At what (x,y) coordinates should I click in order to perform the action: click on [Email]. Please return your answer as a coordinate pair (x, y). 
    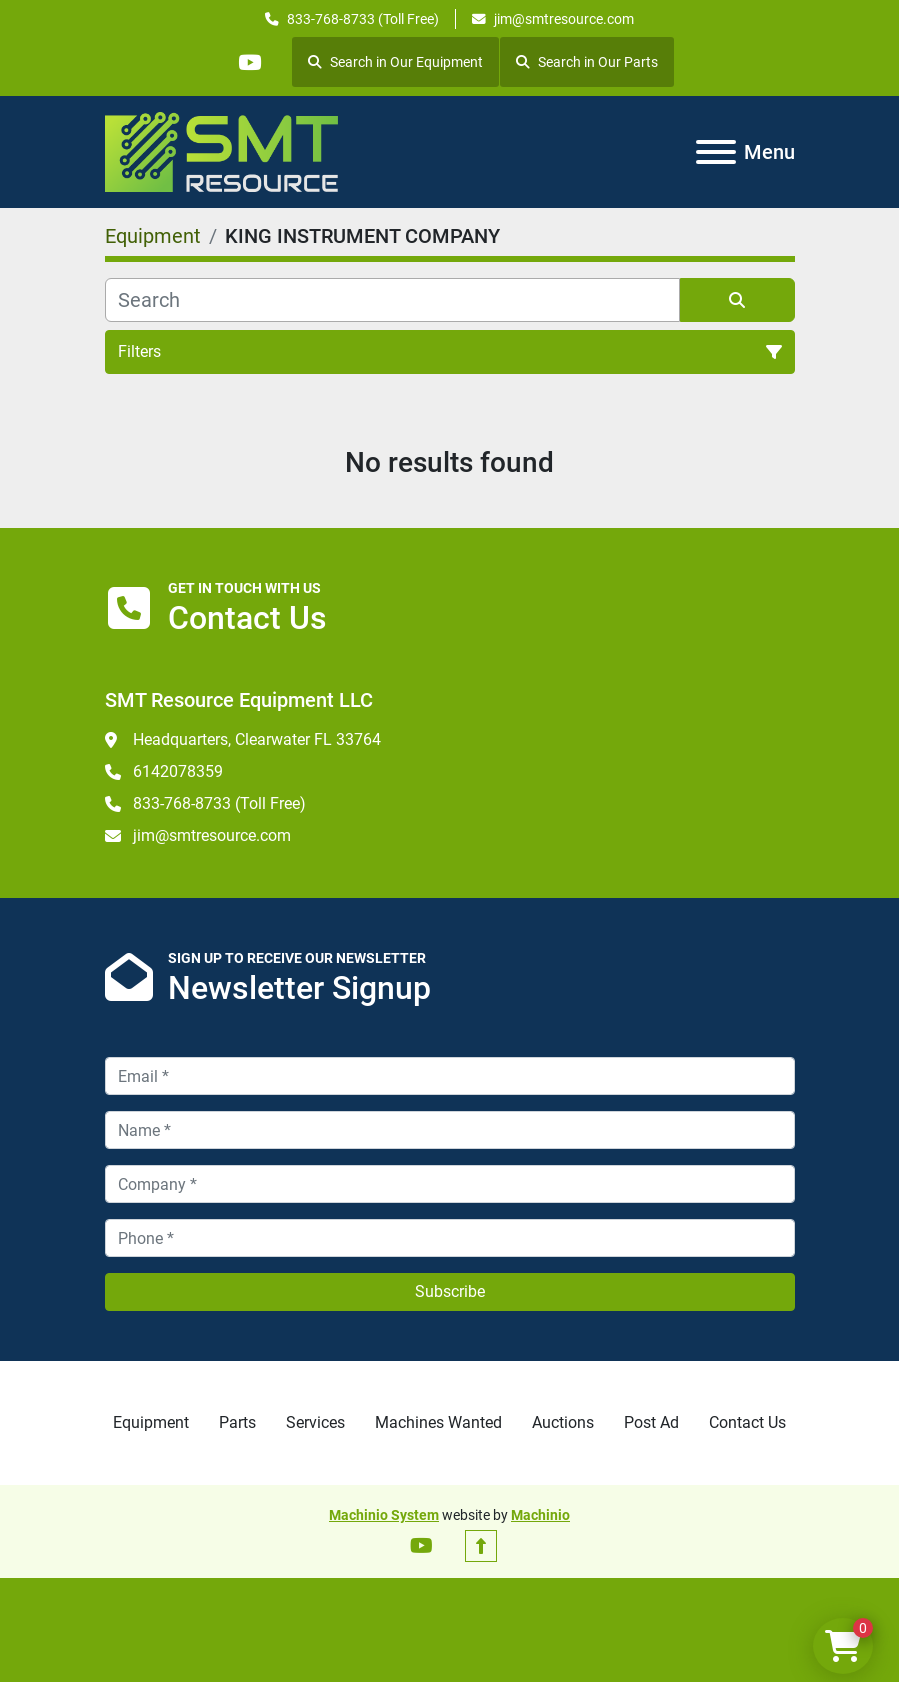
    Looking at the image, I should click on (450, 1076).